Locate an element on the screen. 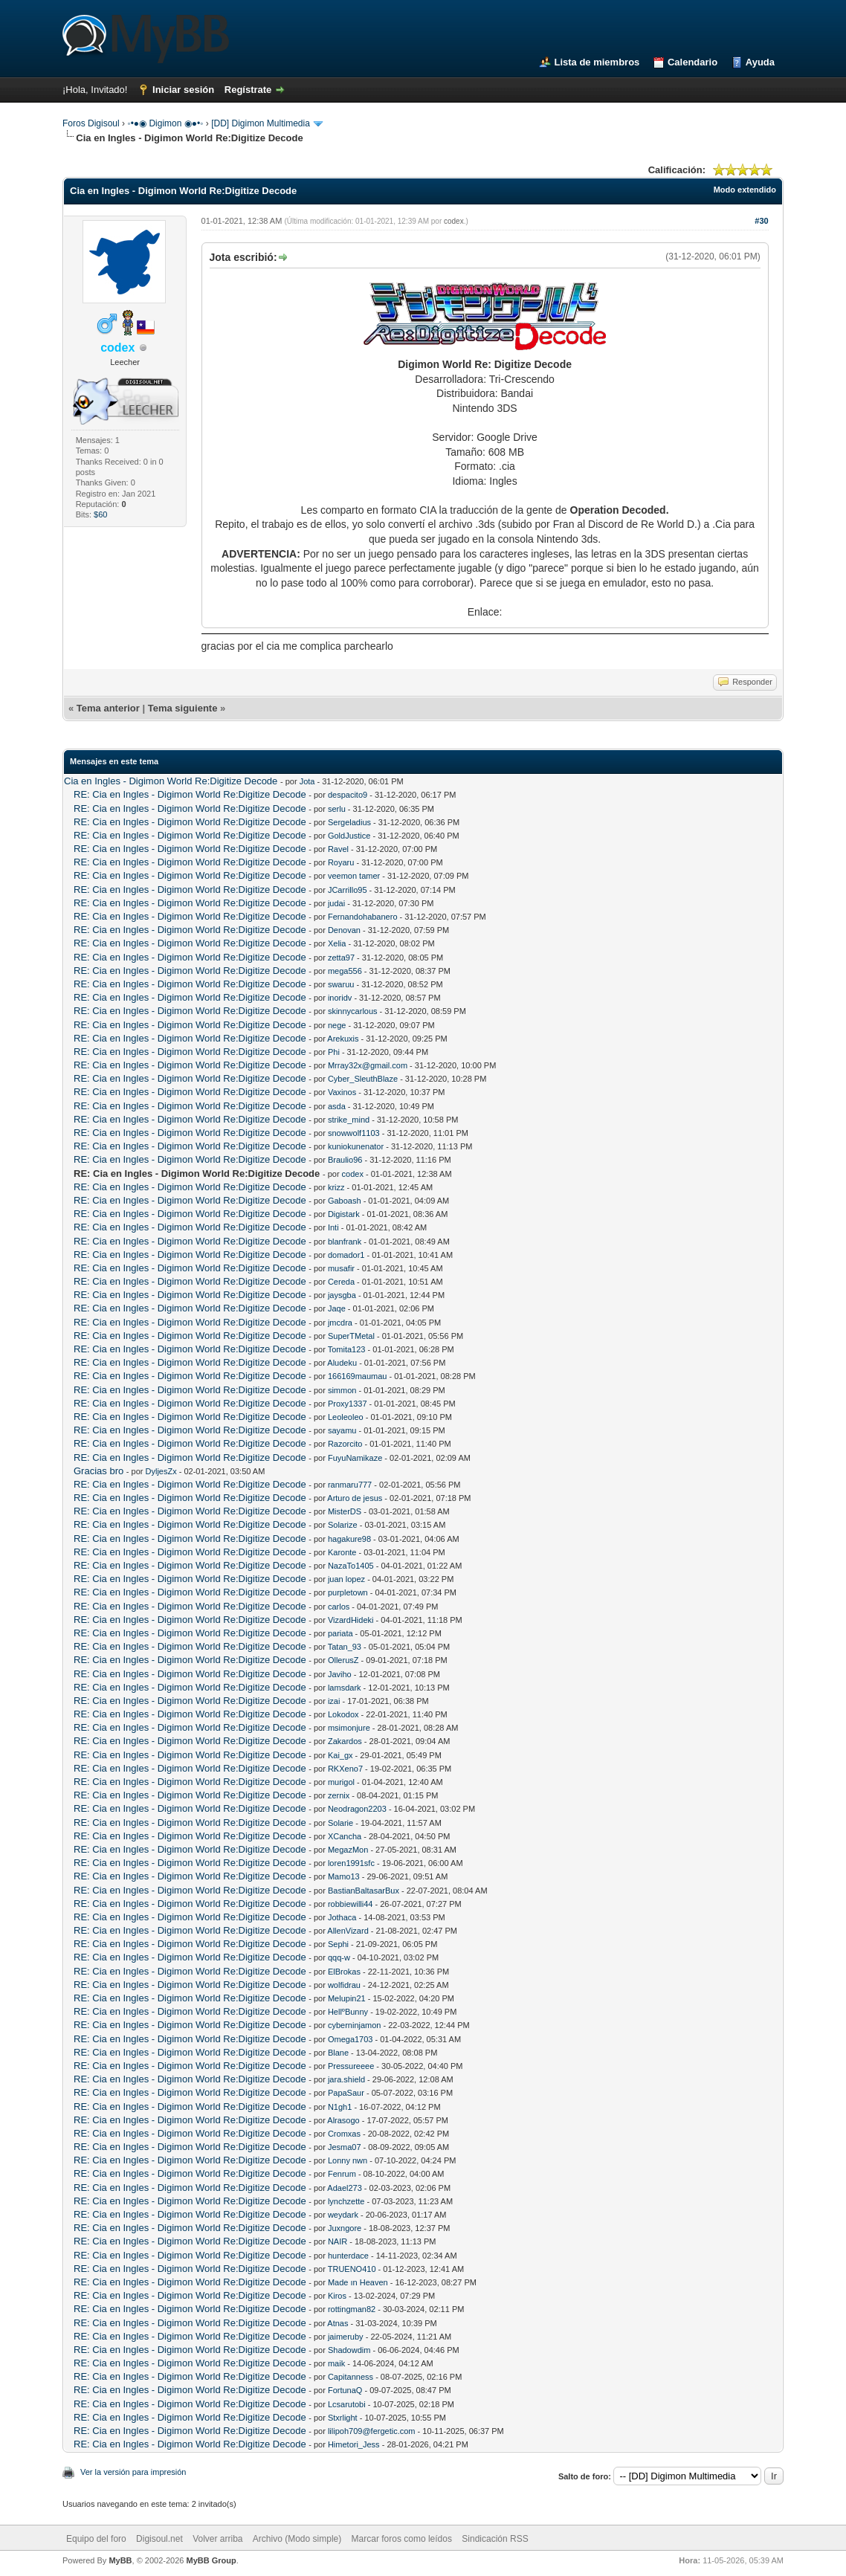 This screenshot has height=2576, width=846. jaysgba is located at coordinates (342, 1295).